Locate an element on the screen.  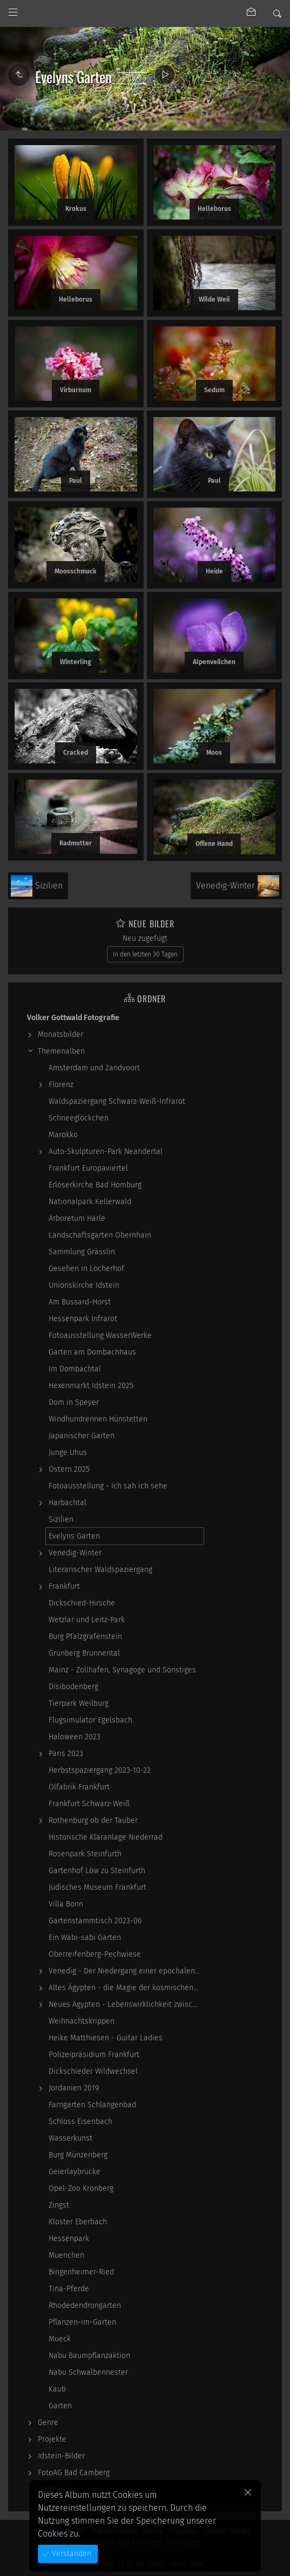
Mainz - Zollhafen, Synagoge und Sonstiges is located at coordinates (122, 1670).